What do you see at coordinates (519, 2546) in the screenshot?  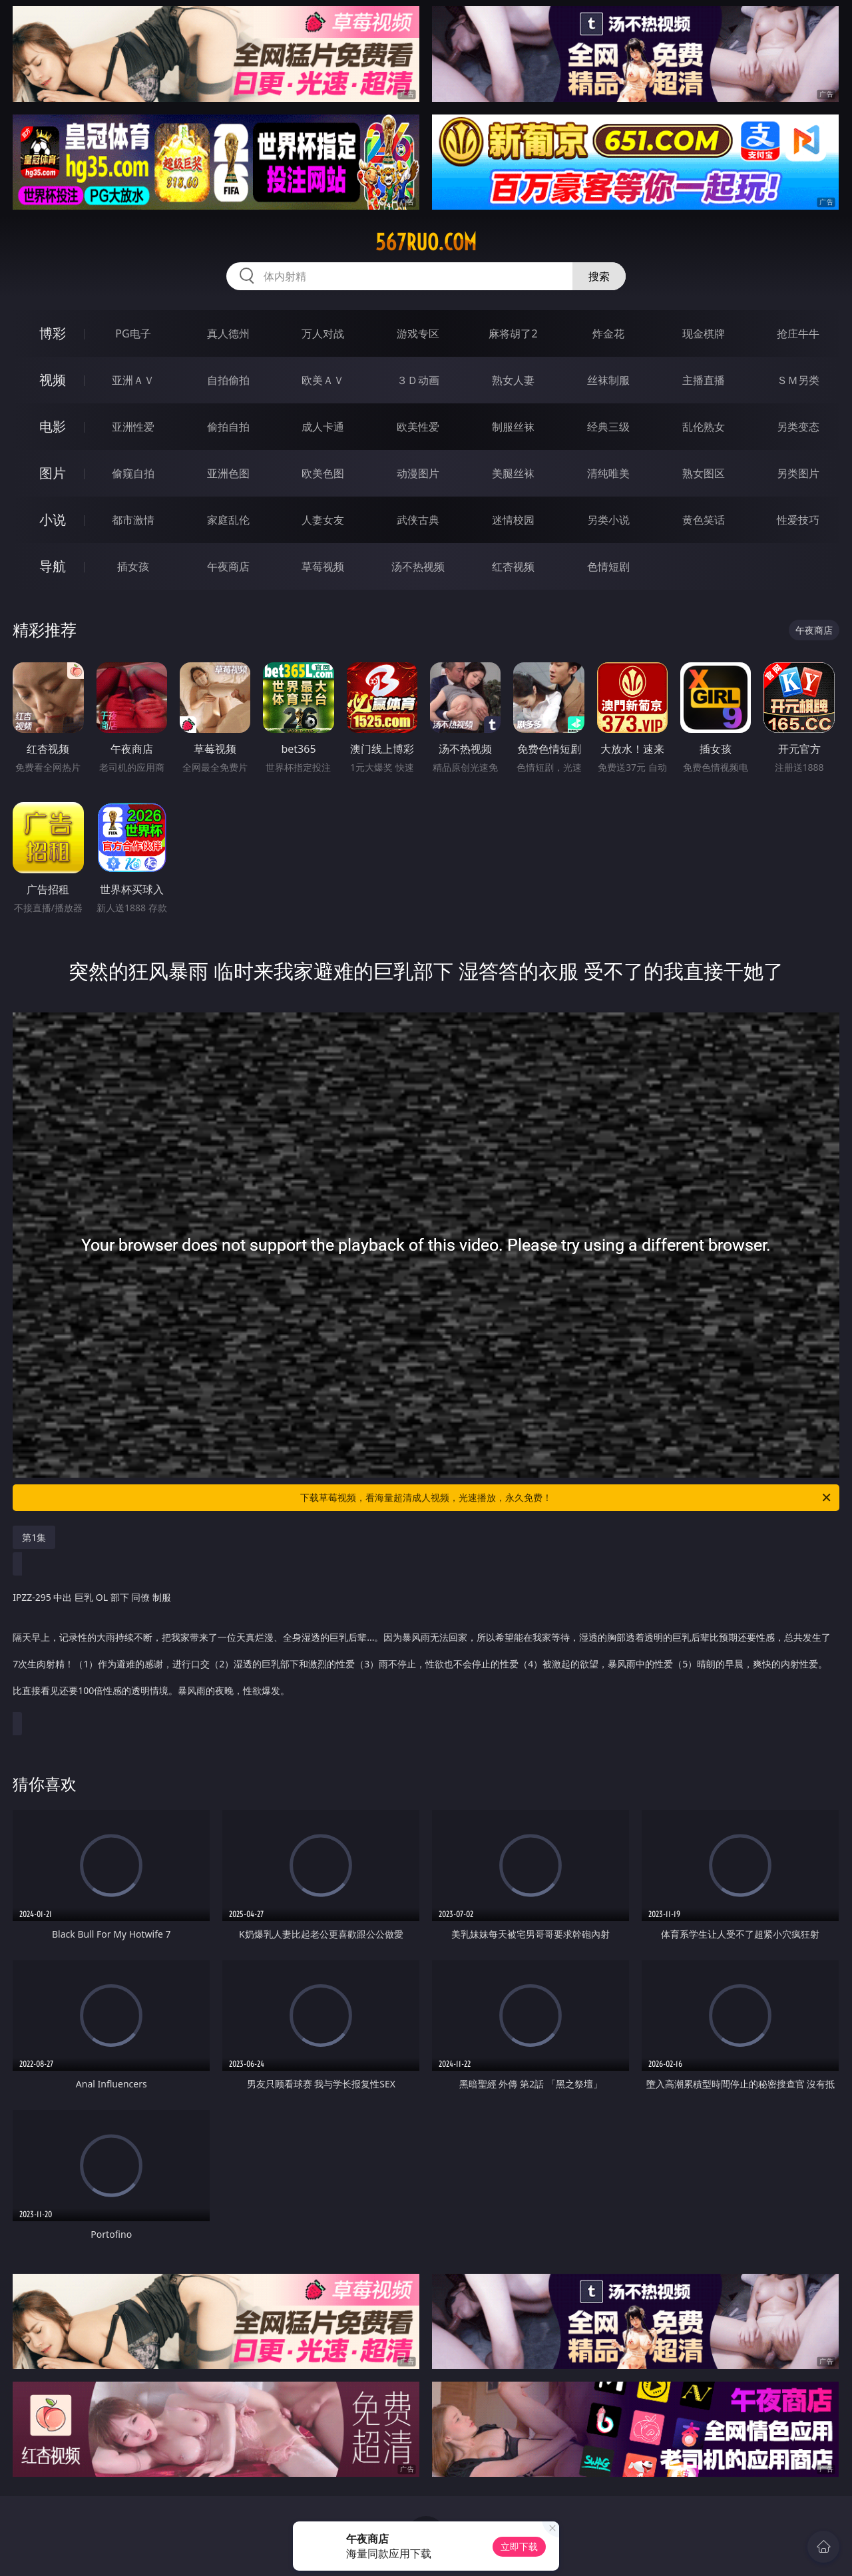 I see `立即下载` at bounding box center [519, 2546].